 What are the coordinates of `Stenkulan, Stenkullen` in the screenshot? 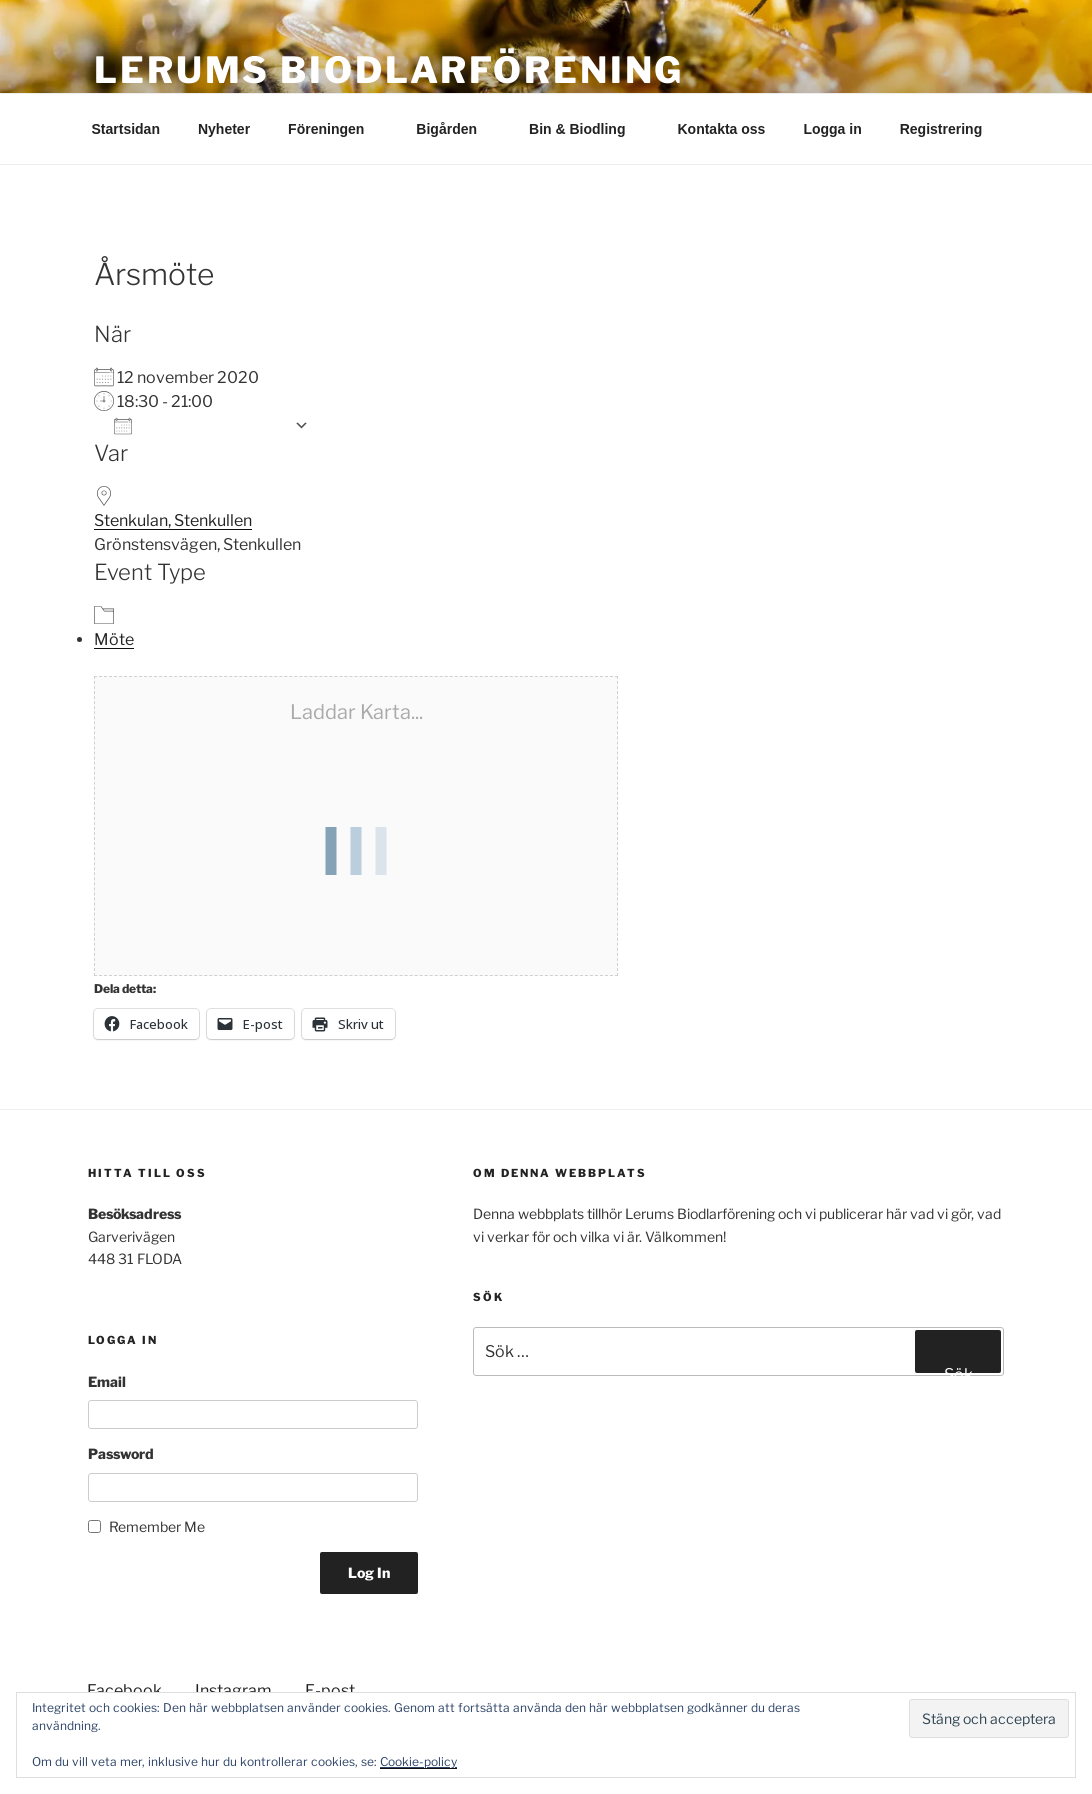 It's located at (173, 520).